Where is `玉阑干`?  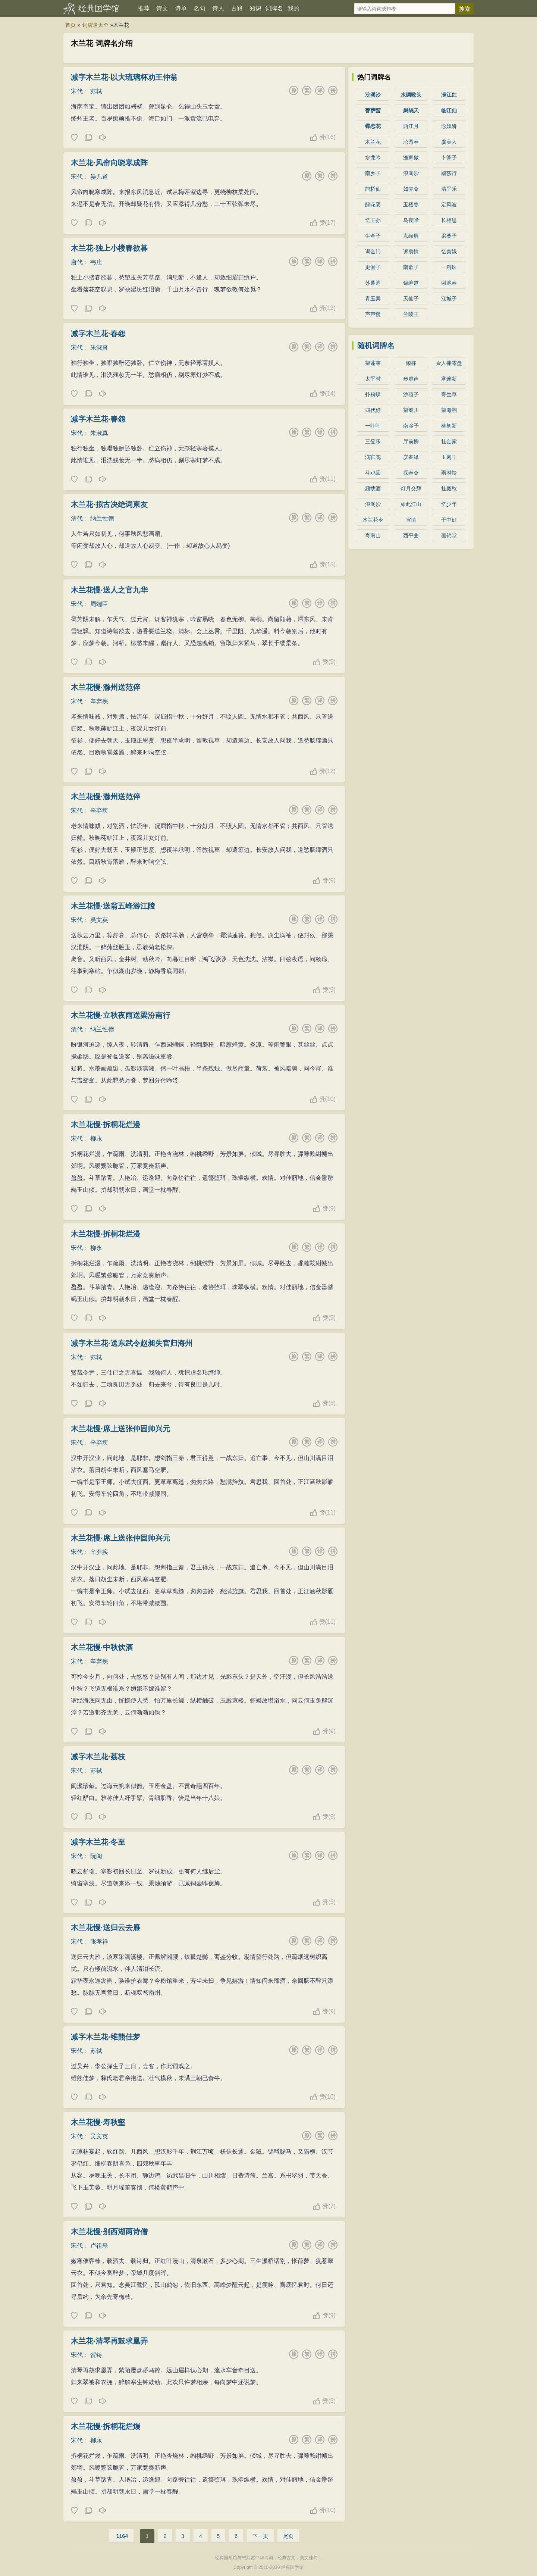
玉阑干 is located at coordinates (449, 457).